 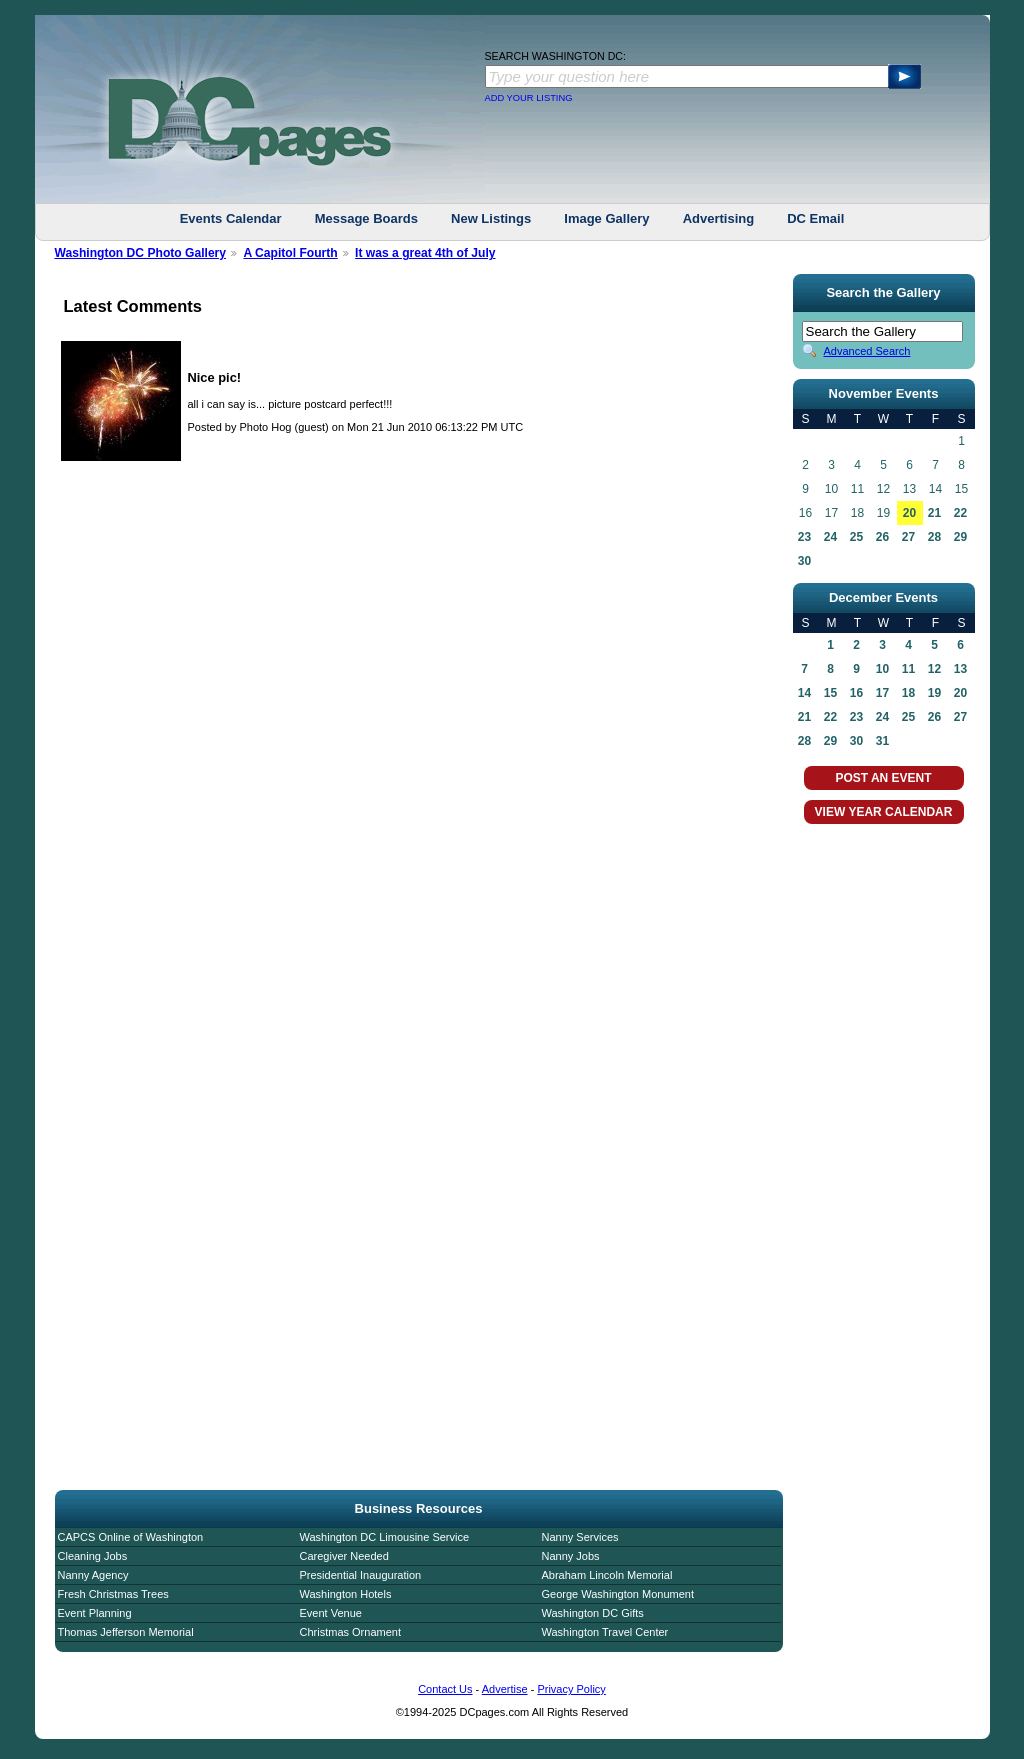 What do you see at coordinates (882, 537) in the screenshot?
I see `26` at bounding box center [882, 537].